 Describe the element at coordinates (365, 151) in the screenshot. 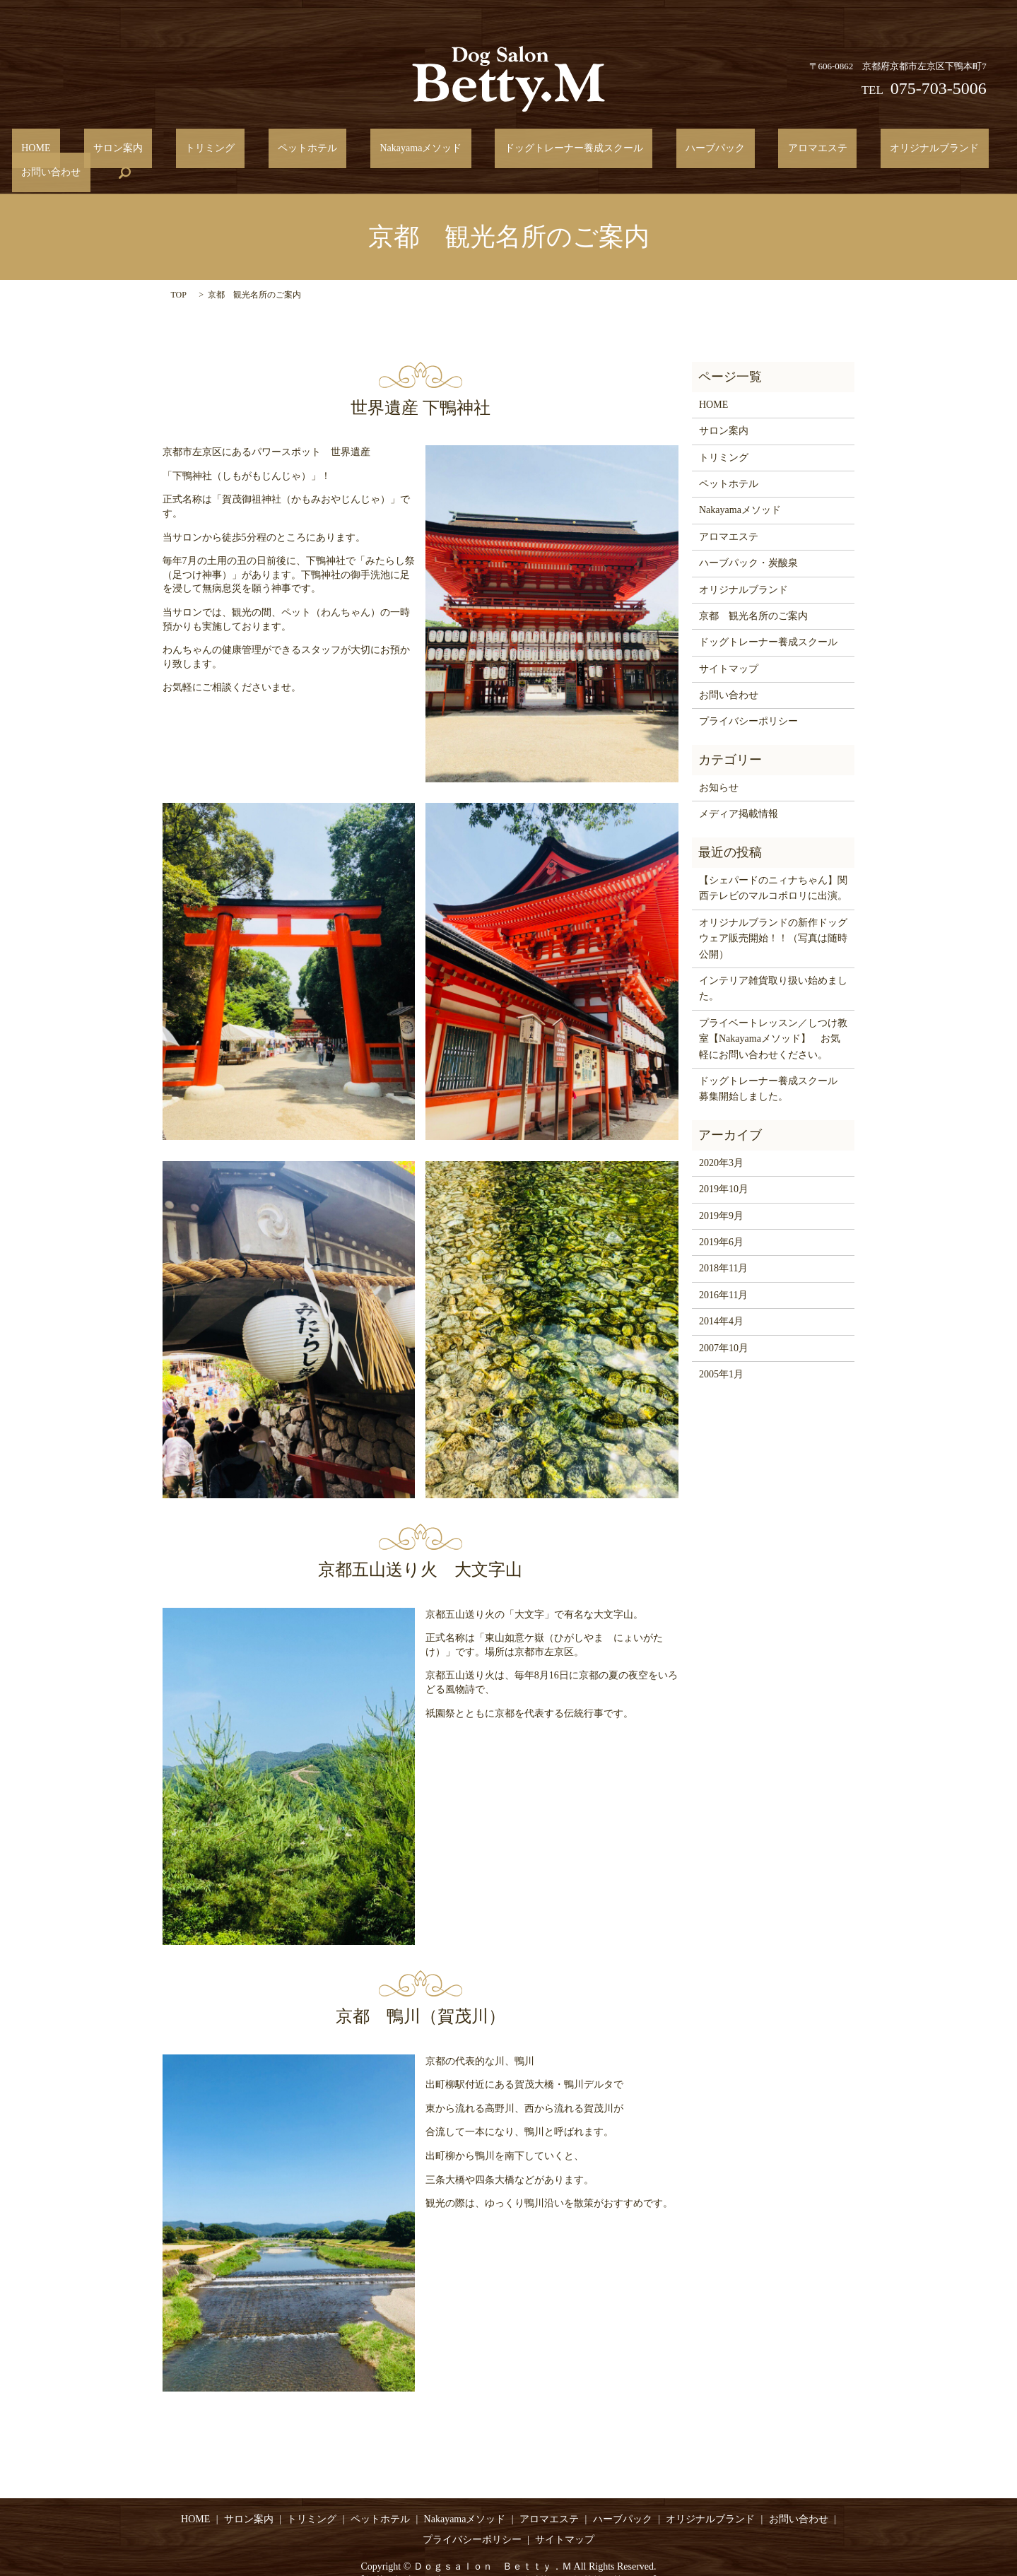

I see `Nakayamaメソッド` at that location.